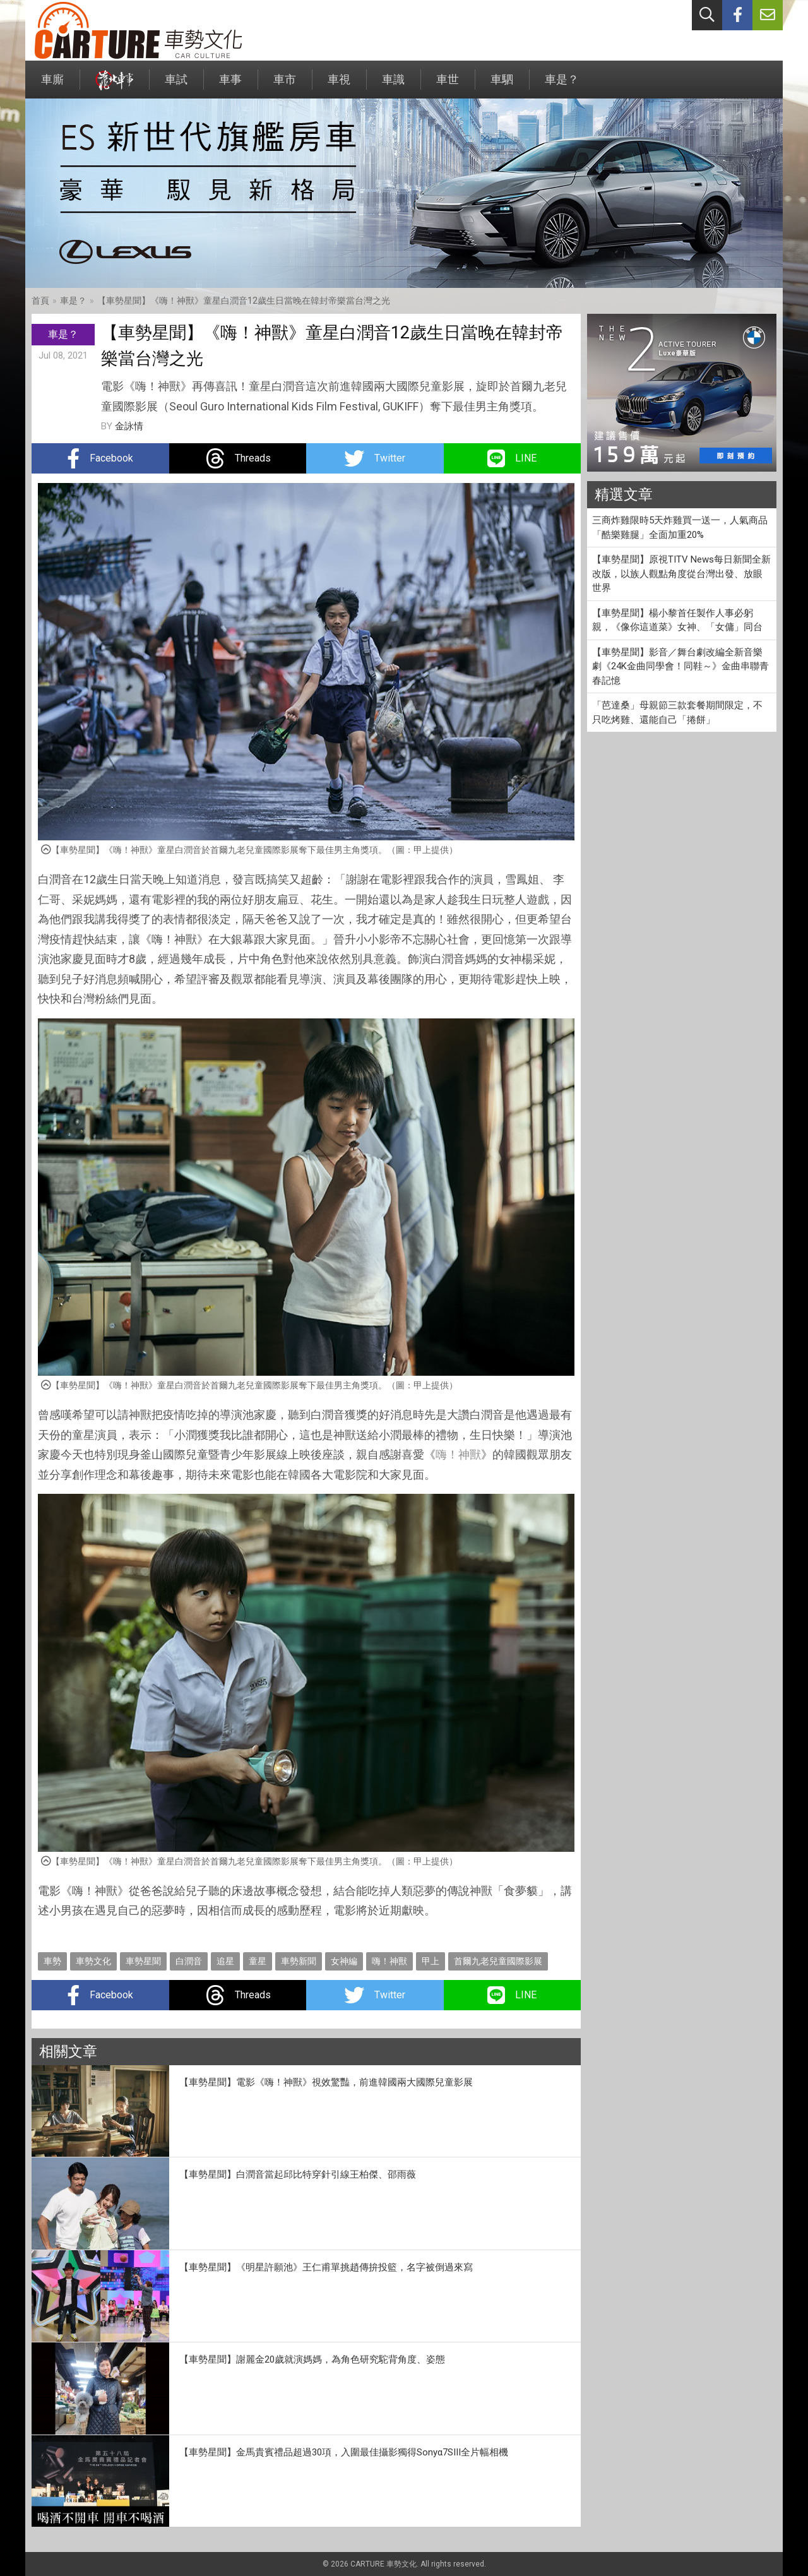  I want to click on 【車勢星聞】影音／舞台劇改編全新音樂劇《24K金曲同學會！同鞋～》金曲串聯青春記憶, so click(680, 666).